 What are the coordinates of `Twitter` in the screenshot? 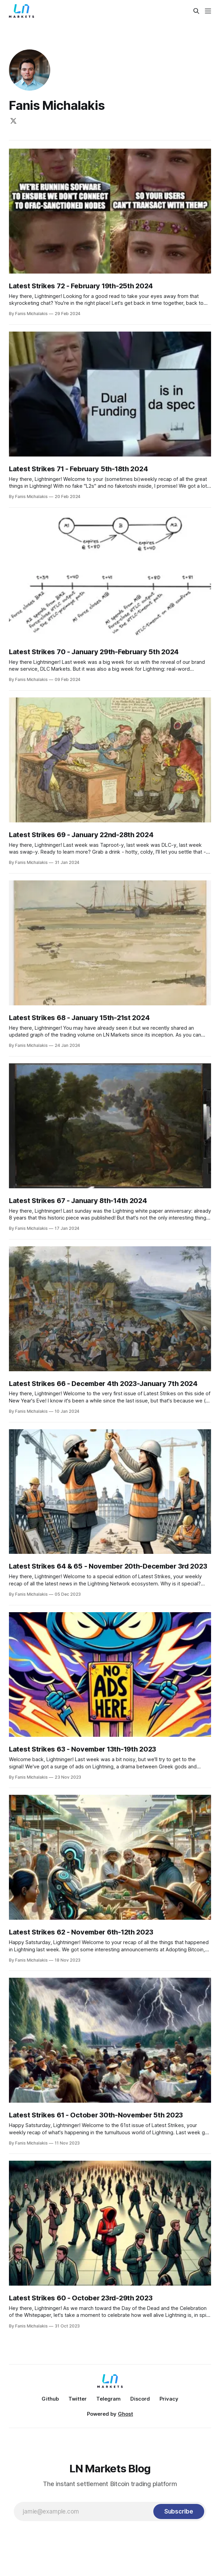 It's located at (77, 2398).